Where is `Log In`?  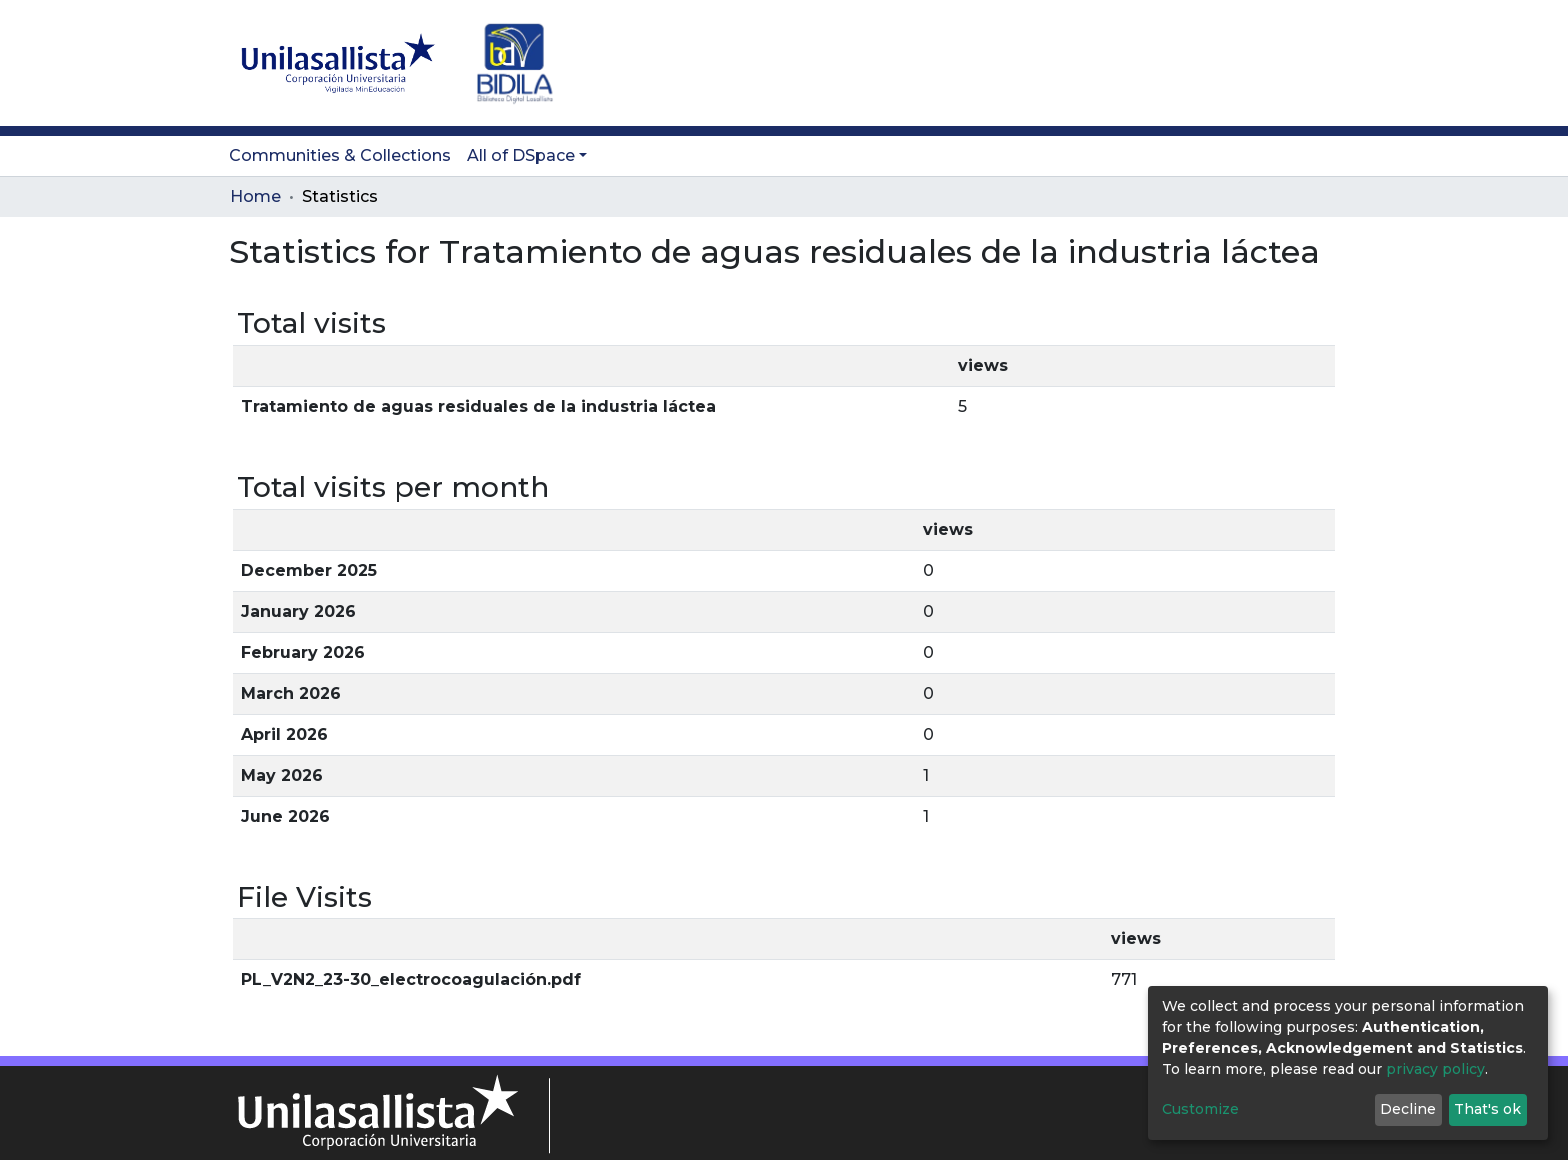 Log In is located at coordinates (1299, 62).